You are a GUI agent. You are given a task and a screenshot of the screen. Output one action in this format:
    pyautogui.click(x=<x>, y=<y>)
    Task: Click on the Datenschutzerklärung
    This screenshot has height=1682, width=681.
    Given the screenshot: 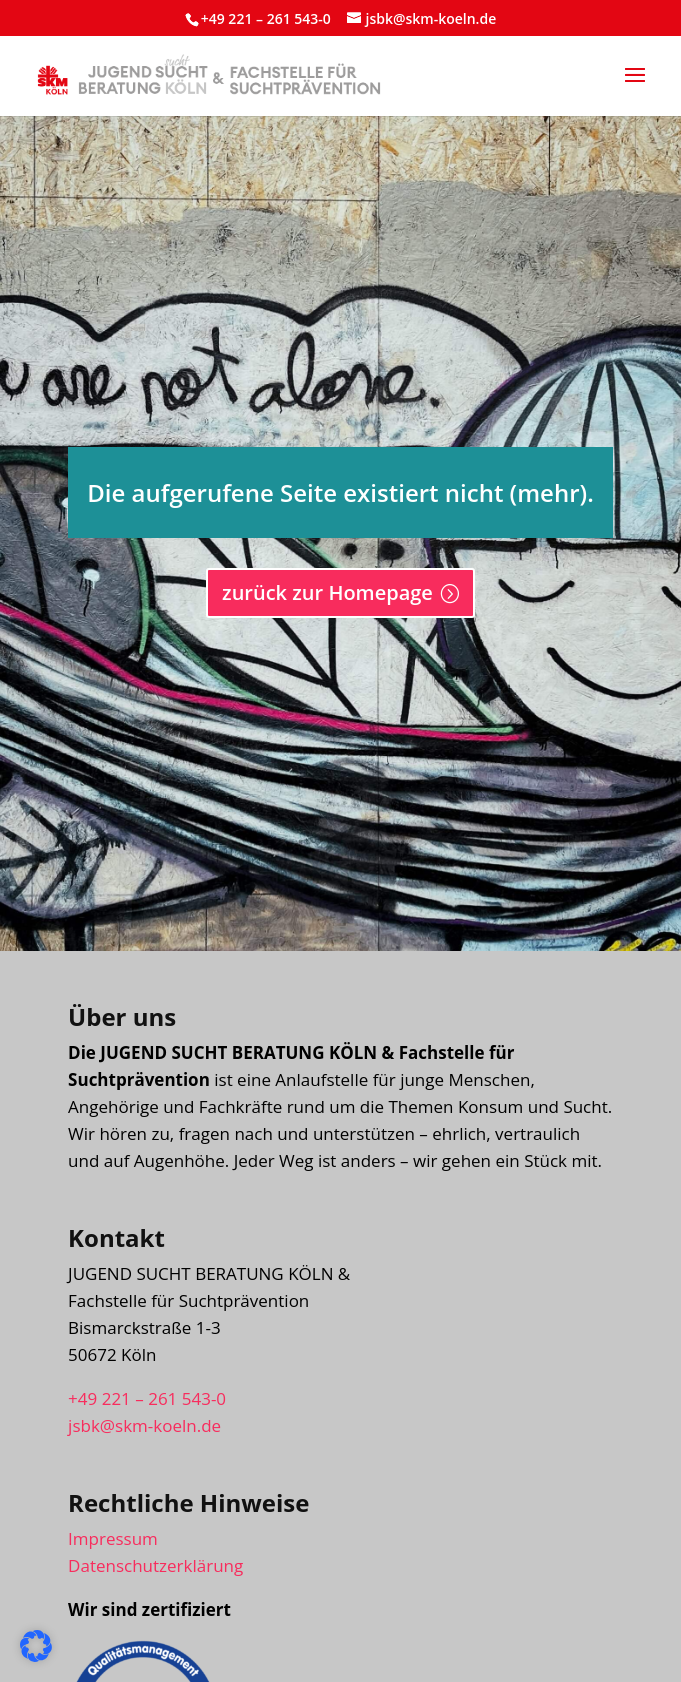 What is the action you would take?
    pyautogui.click(x=155, y=1565)
    